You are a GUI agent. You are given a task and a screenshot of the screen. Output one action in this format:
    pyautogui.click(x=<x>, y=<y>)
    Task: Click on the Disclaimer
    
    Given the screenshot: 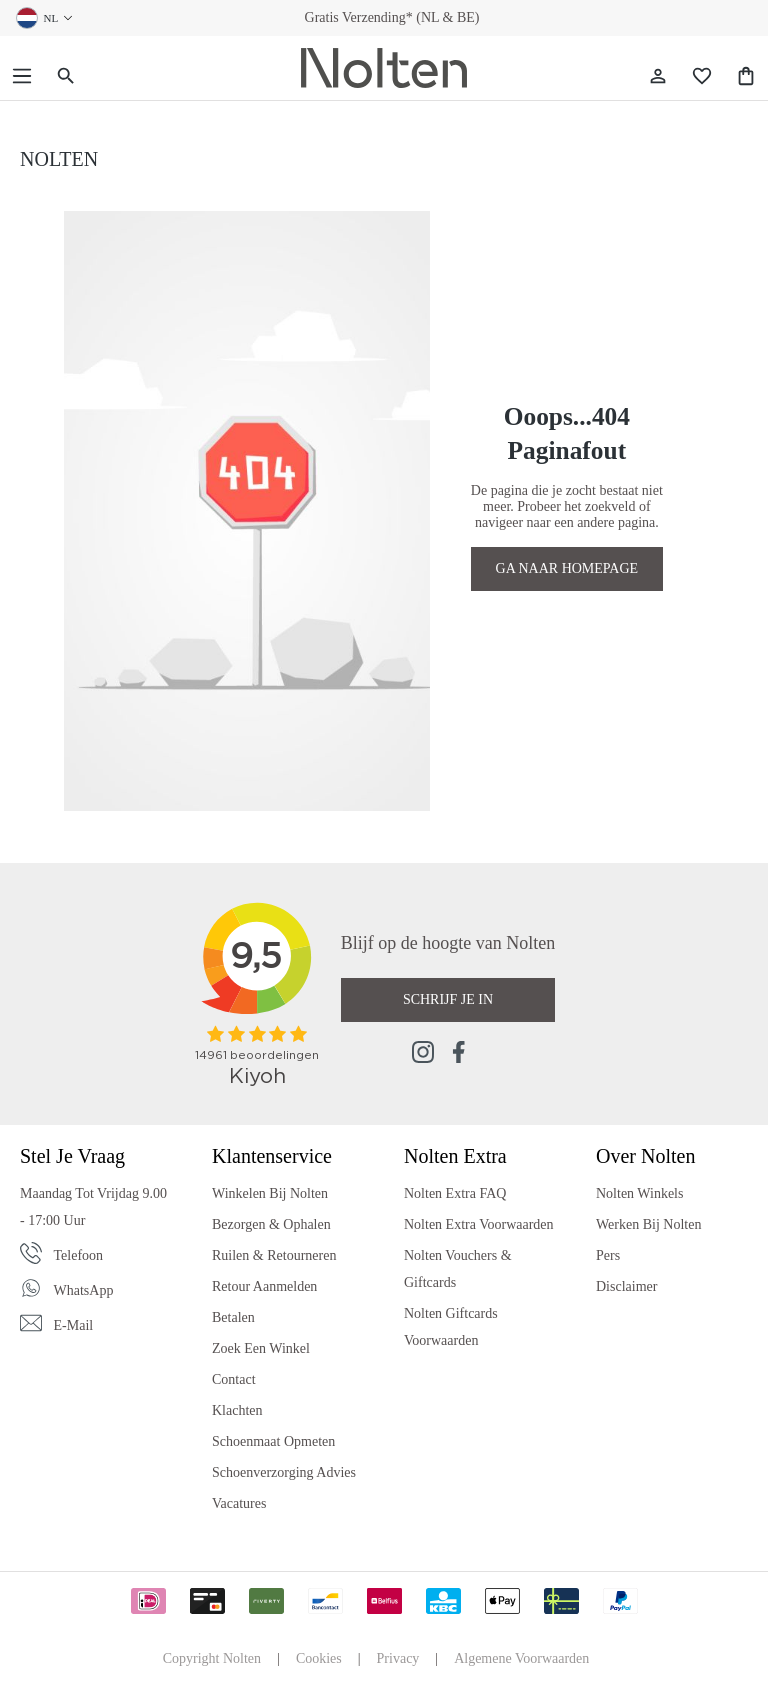 What is the action you would take?
    pyautogui.click(x=626, y=1286)
    